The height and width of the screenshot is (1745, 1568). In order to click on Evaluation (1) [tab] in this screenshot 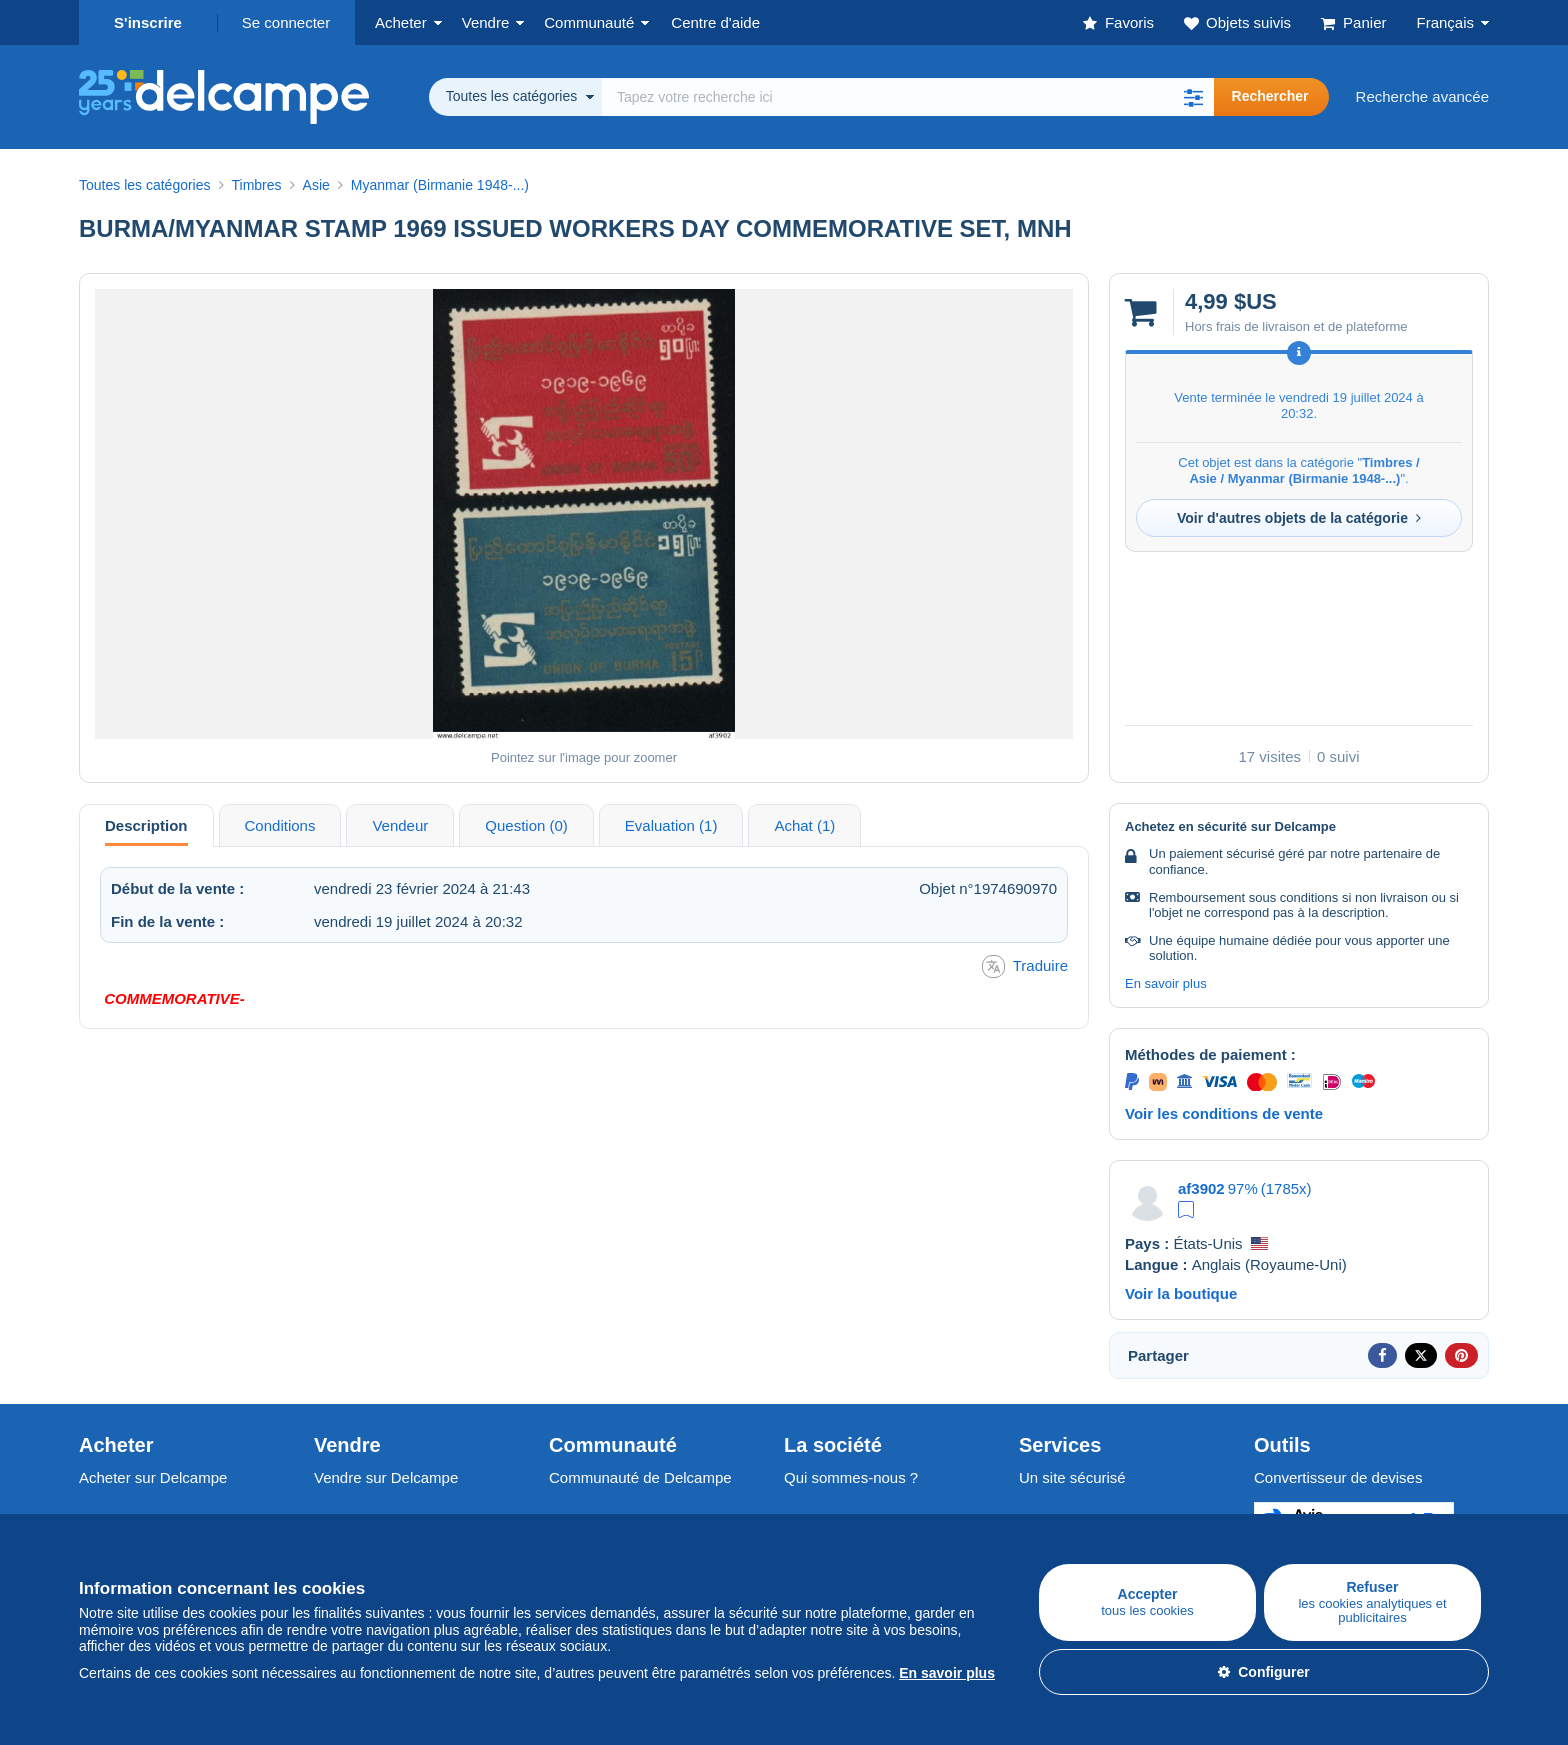, I will do `click(671, 825)`.